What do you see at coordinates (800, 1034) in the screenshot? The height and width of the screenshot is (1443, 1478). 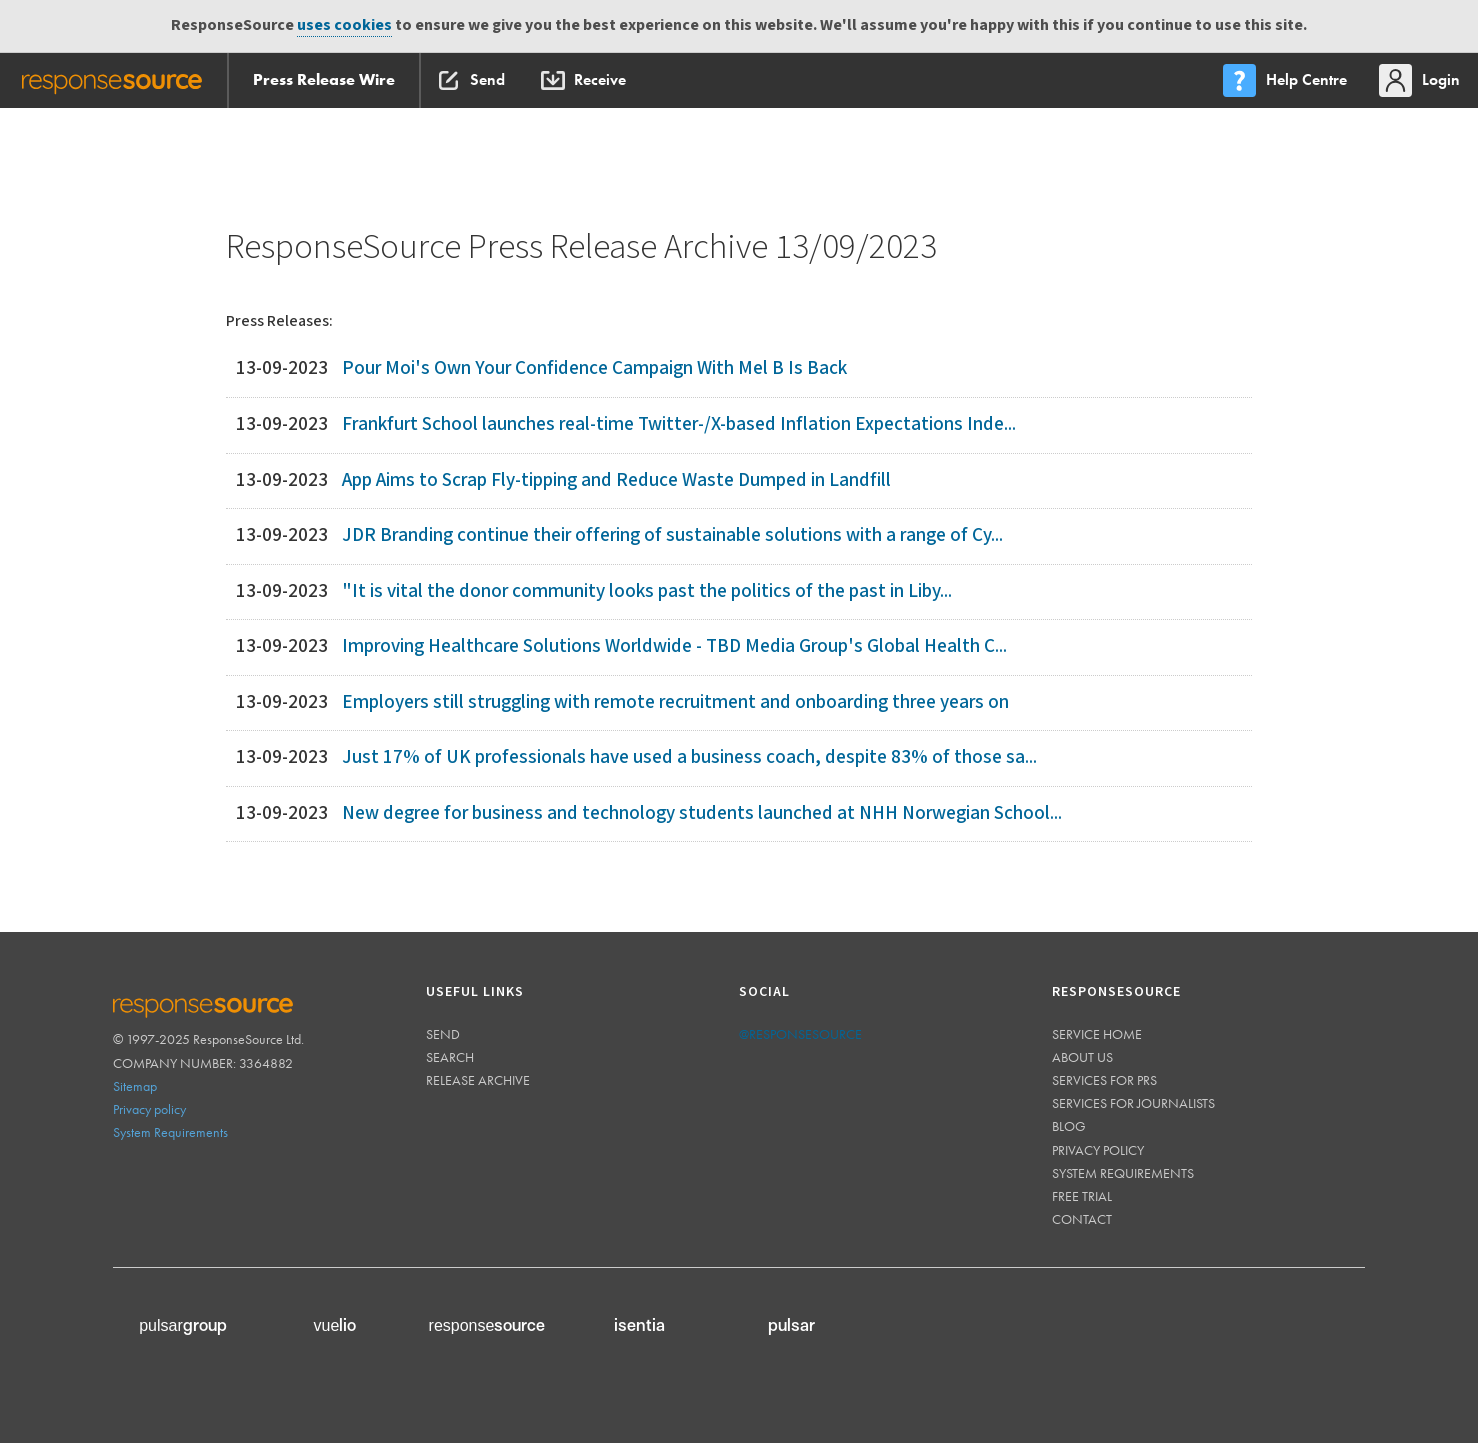 I see `@responsesource` at bounding box center [800, 1034].